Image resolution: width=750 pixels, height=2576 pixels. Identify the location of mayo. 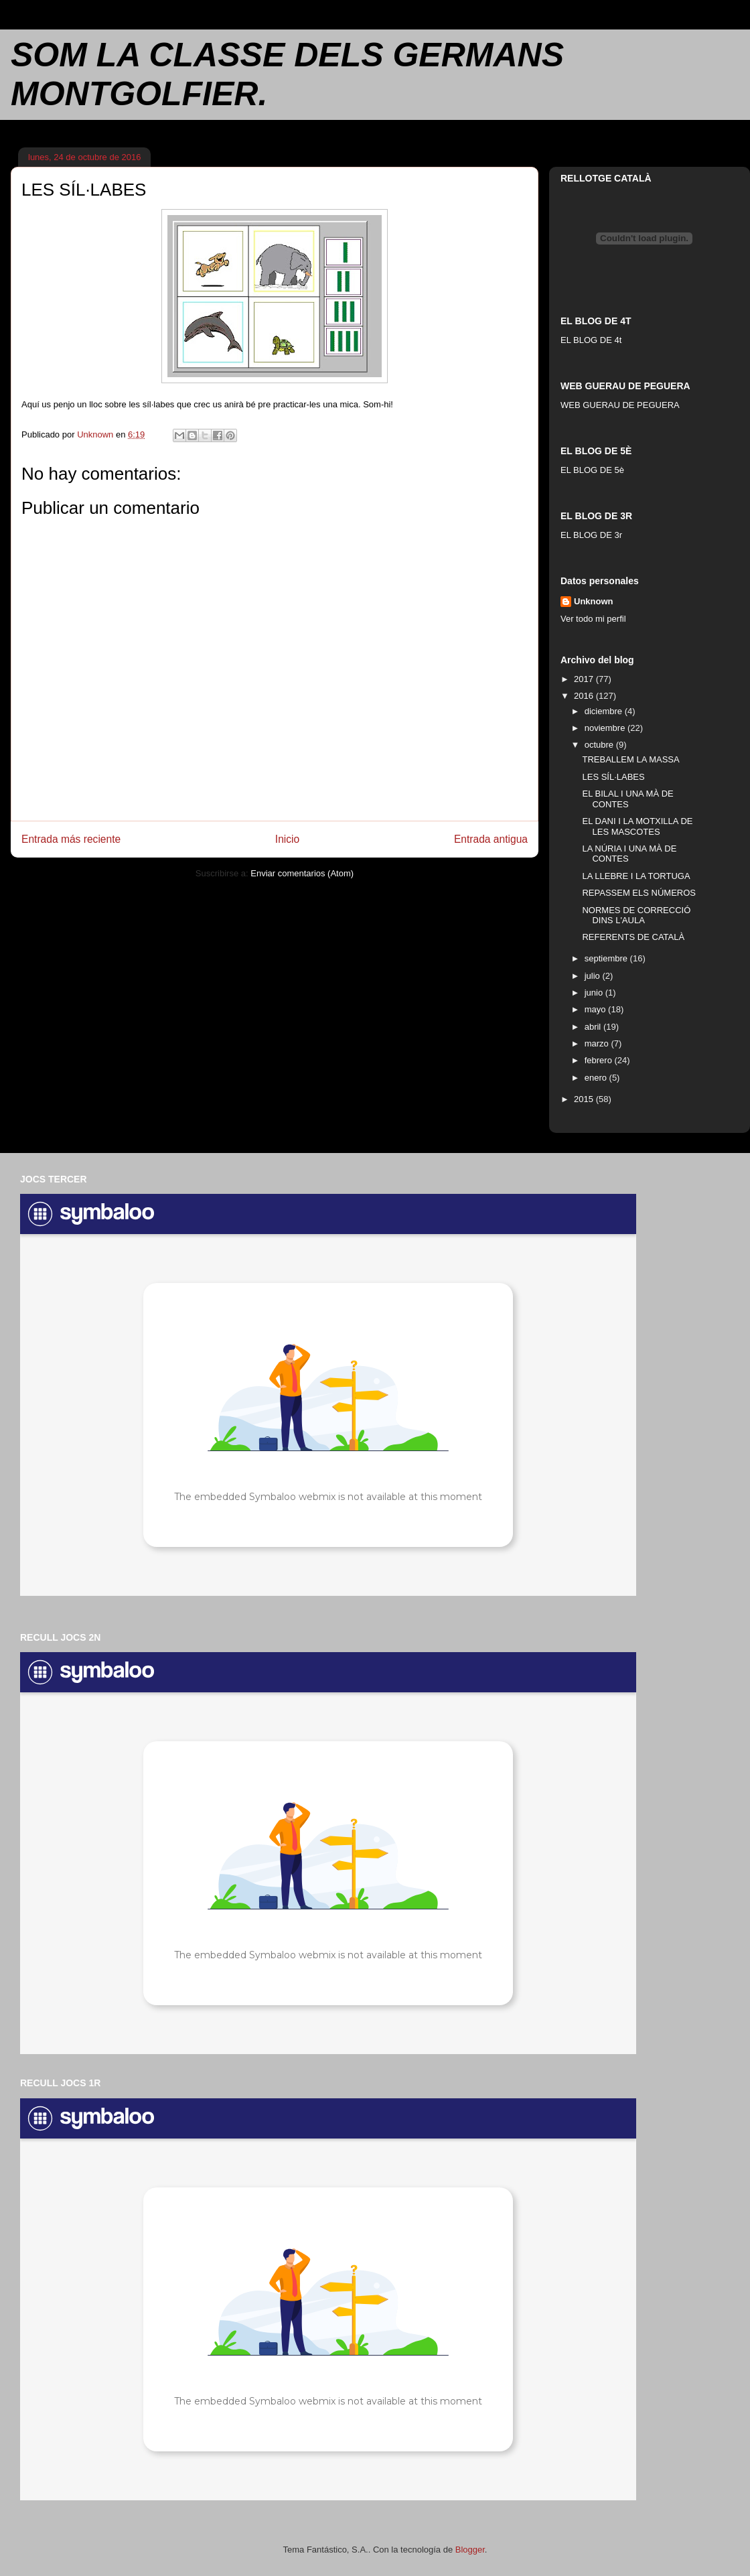
(596, 1009).